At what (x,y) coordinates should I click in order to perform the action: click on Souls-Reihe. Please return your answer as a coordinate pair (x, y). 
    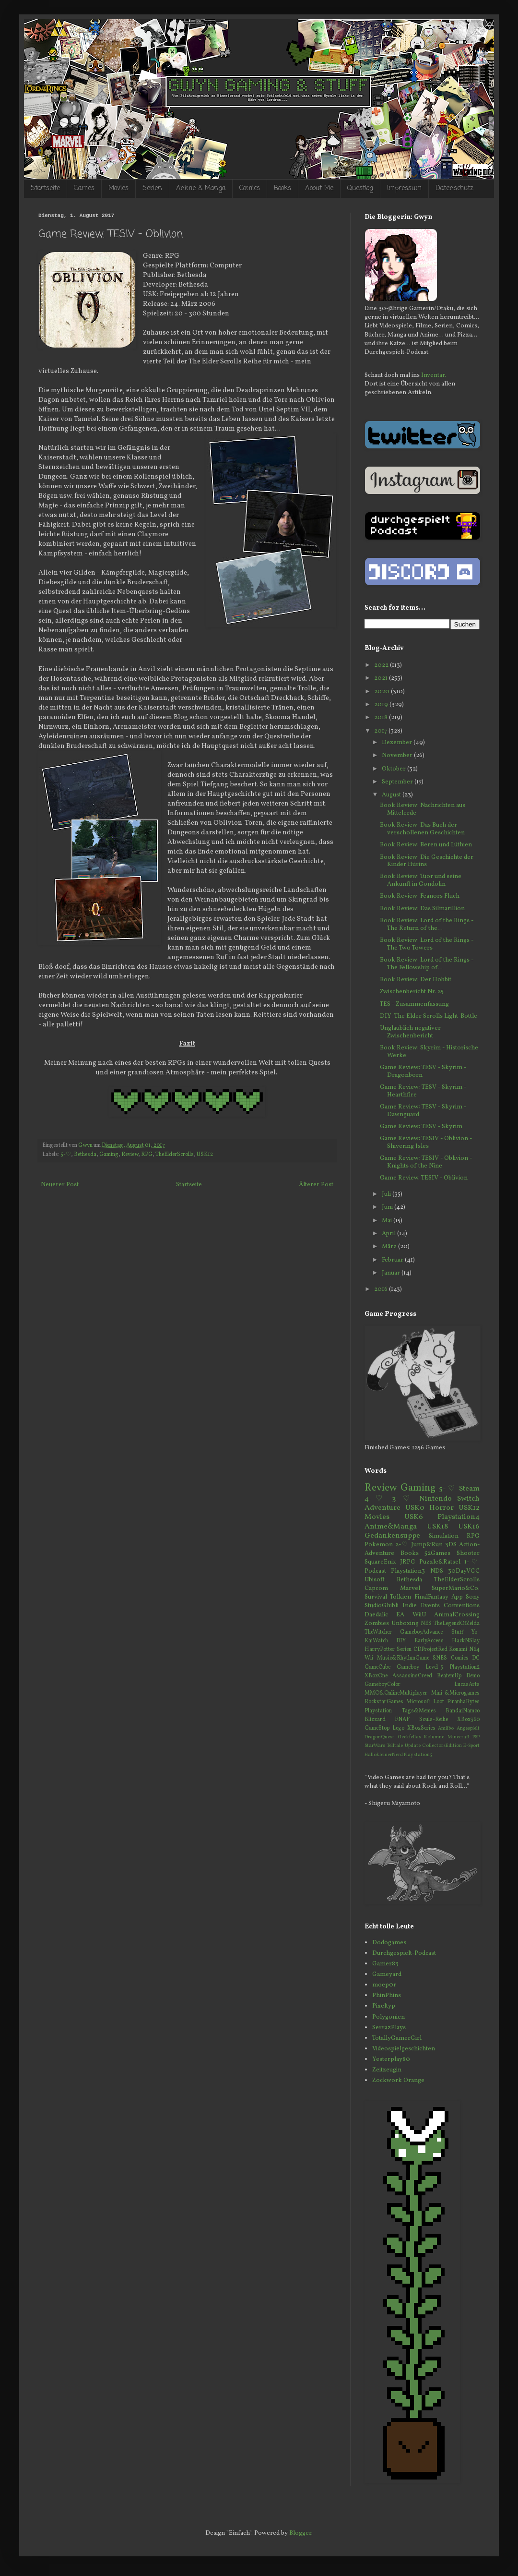
    Looking at the image, I should click on (433, 1719).